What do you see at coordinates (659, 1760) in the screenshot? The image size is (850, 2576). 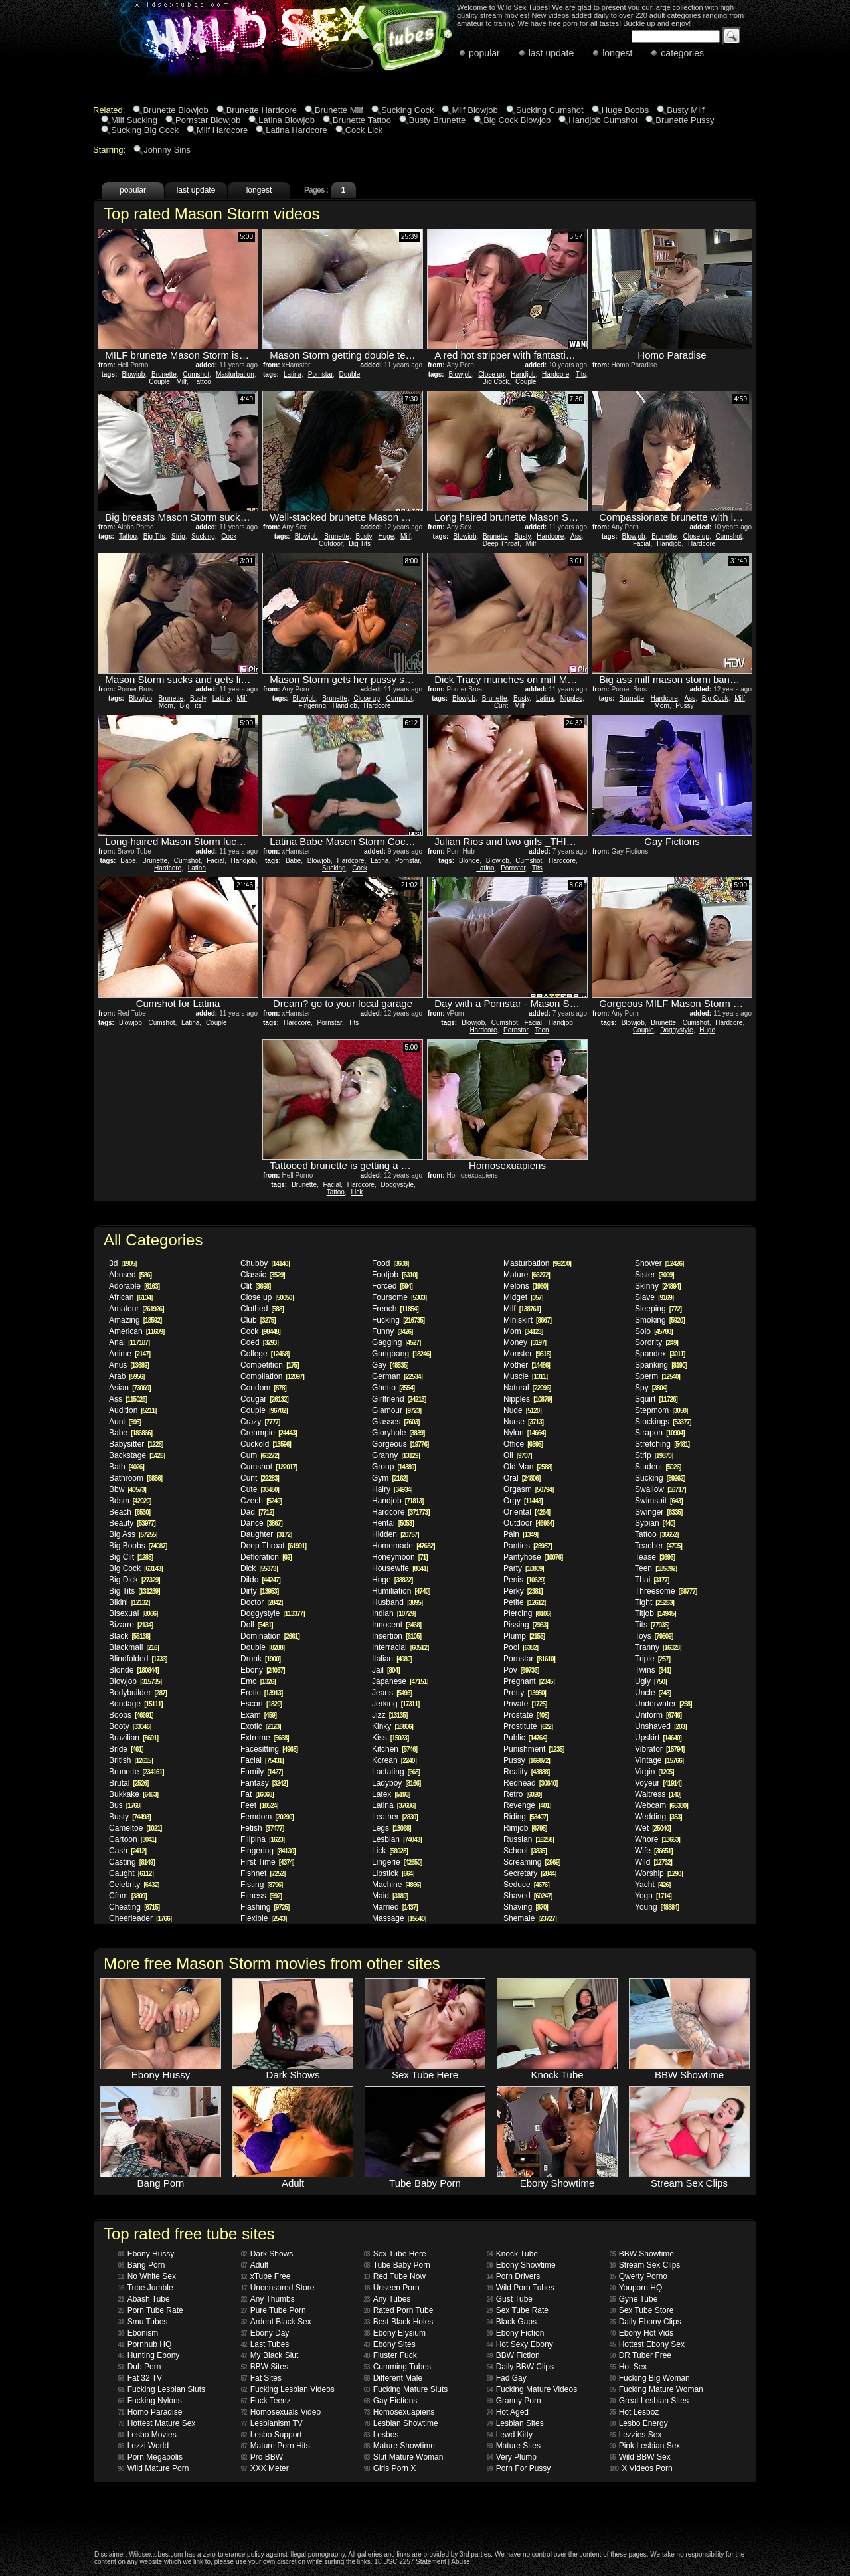 I see `Vintage` at bounding box center [659, 1760].